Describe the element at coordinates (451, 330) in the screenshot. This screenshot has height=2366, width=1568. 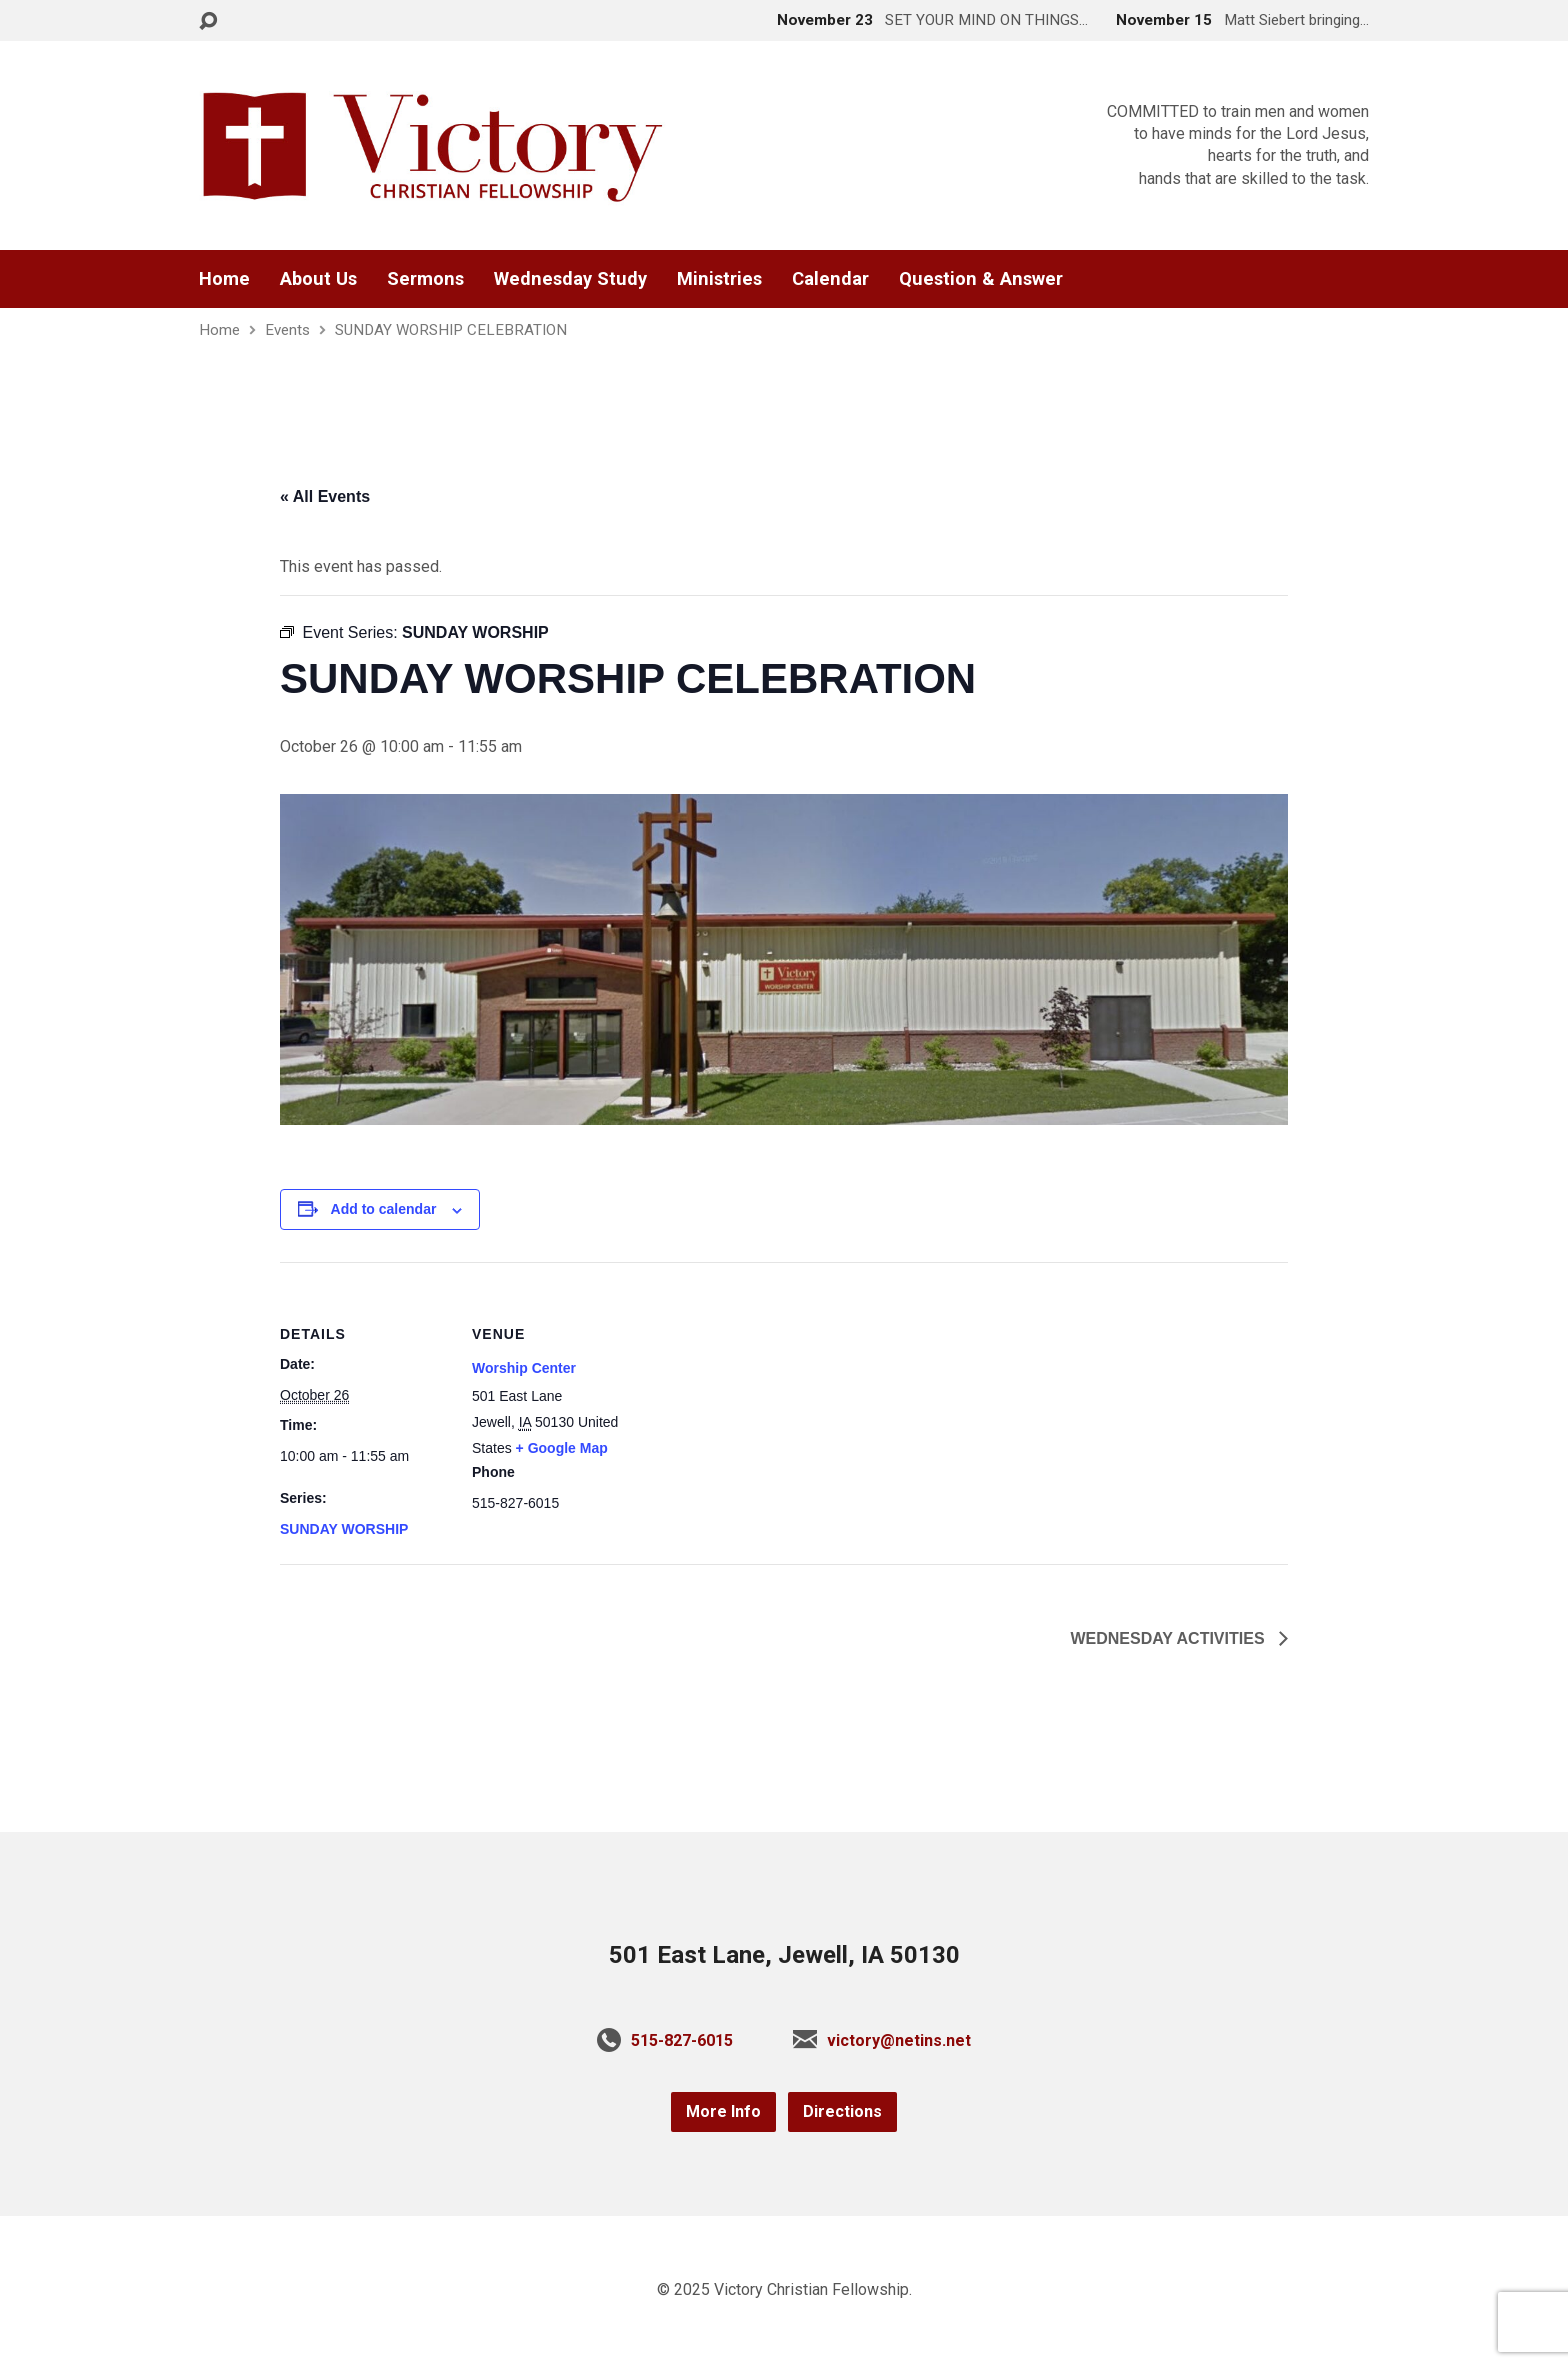
I see `SUNDAY WORSHIP CELEBRATION` at that location.